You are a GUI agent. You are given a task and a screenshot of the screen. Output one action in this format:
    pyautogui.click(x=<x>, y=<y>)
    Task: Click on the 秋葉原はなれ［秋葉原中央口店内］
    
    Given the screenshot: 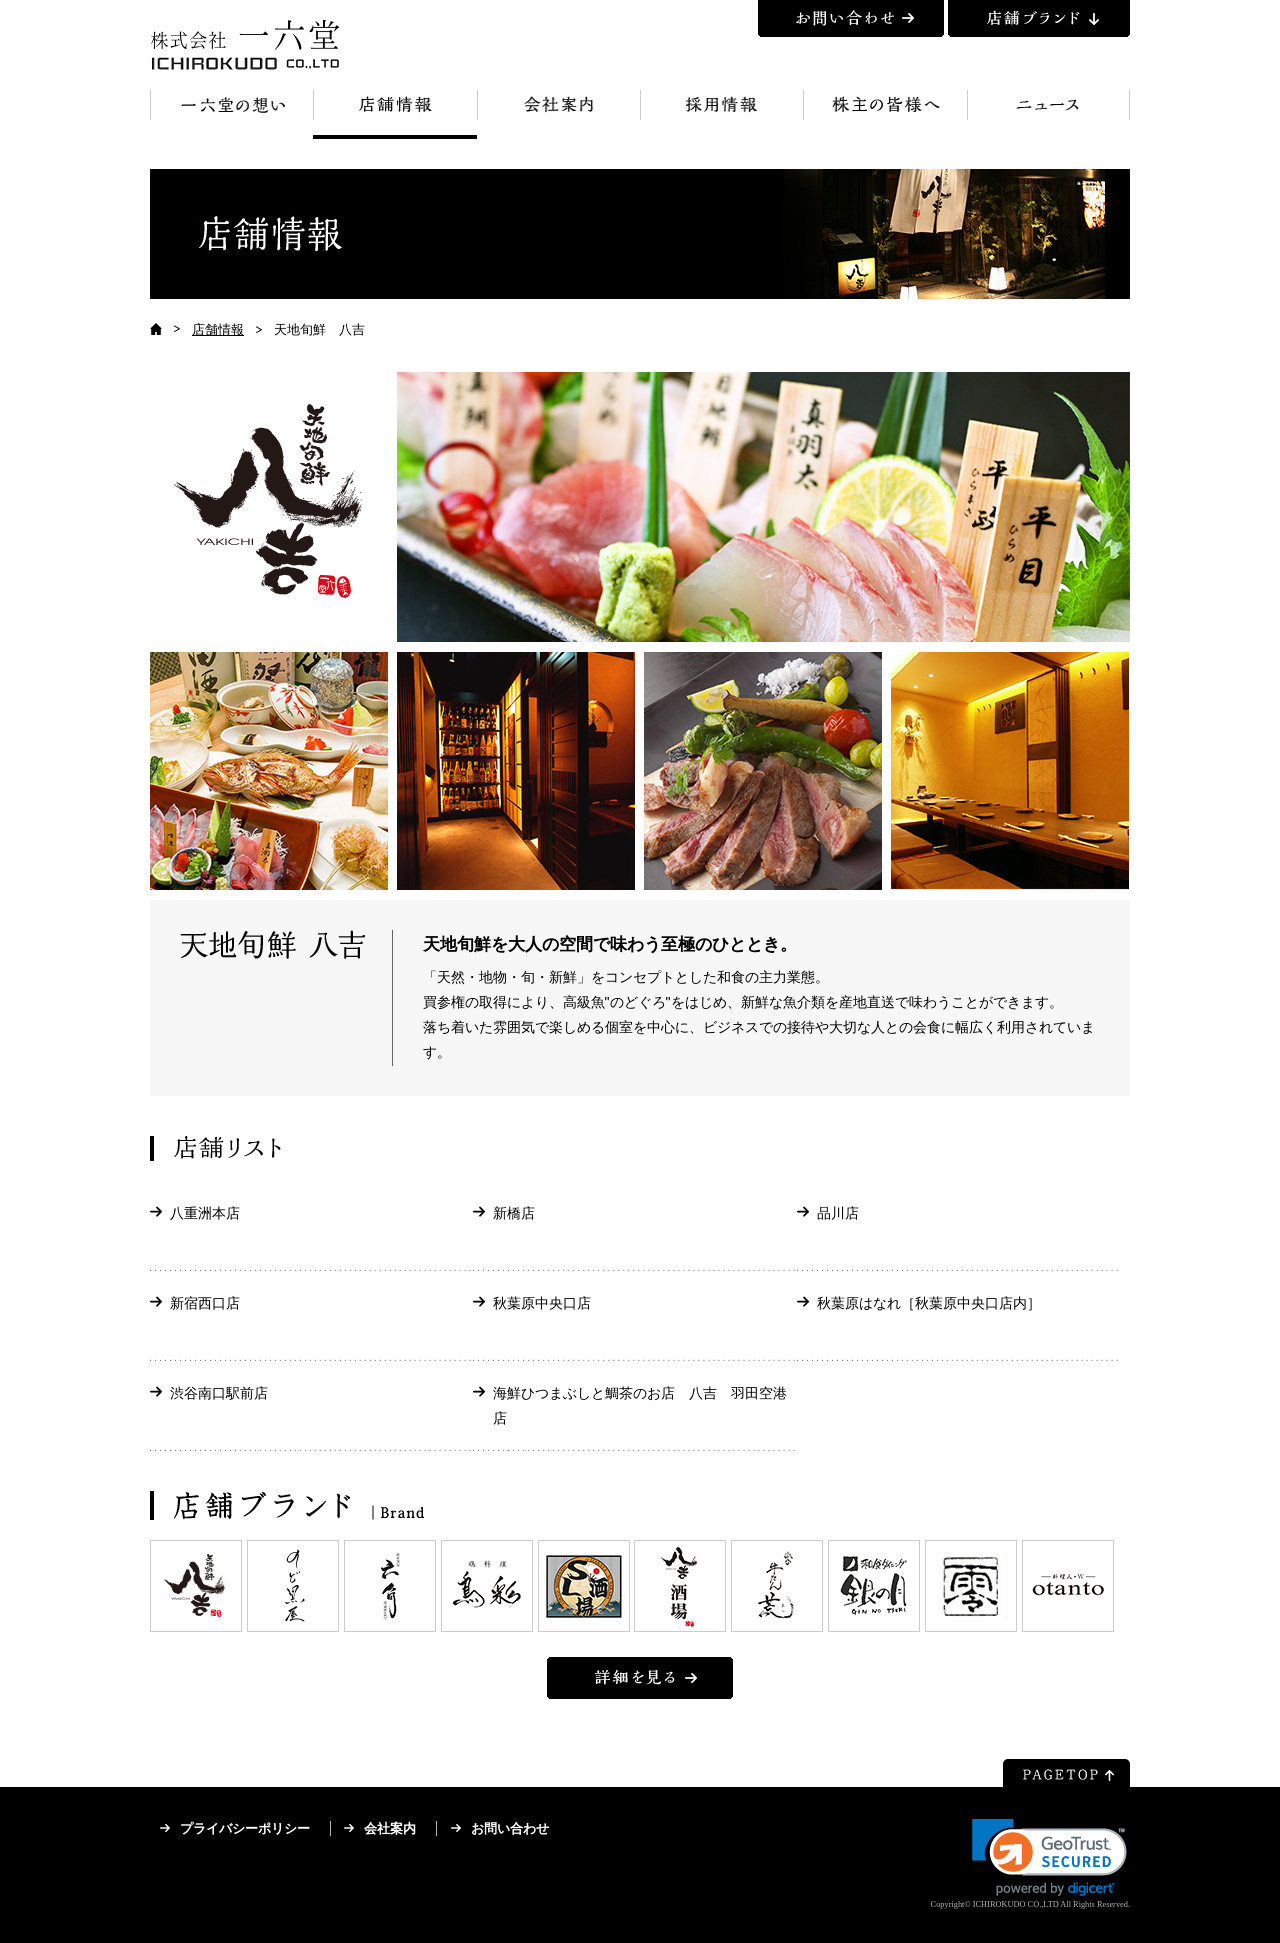 What is the action you would take?
    pyautogui.click(x=929, y=1303)
    